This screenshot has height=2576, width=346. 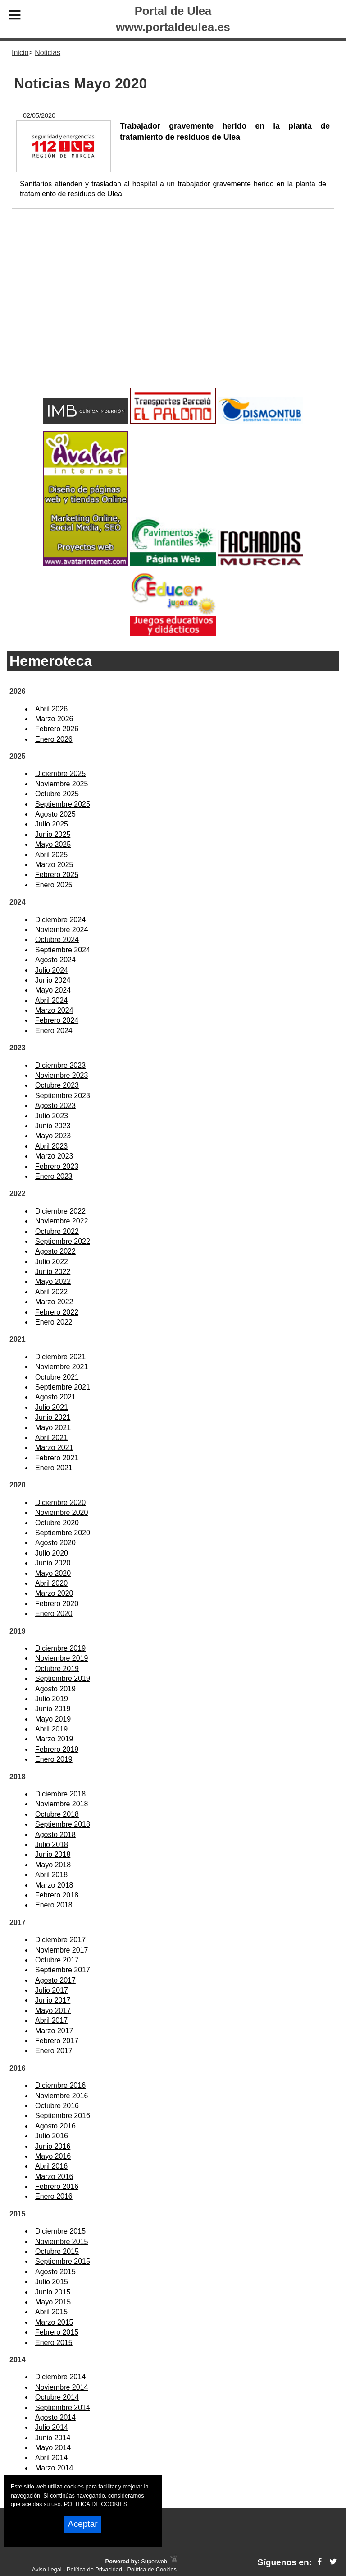 I want to click on Abril 2023, so click(x=51, y=1146).